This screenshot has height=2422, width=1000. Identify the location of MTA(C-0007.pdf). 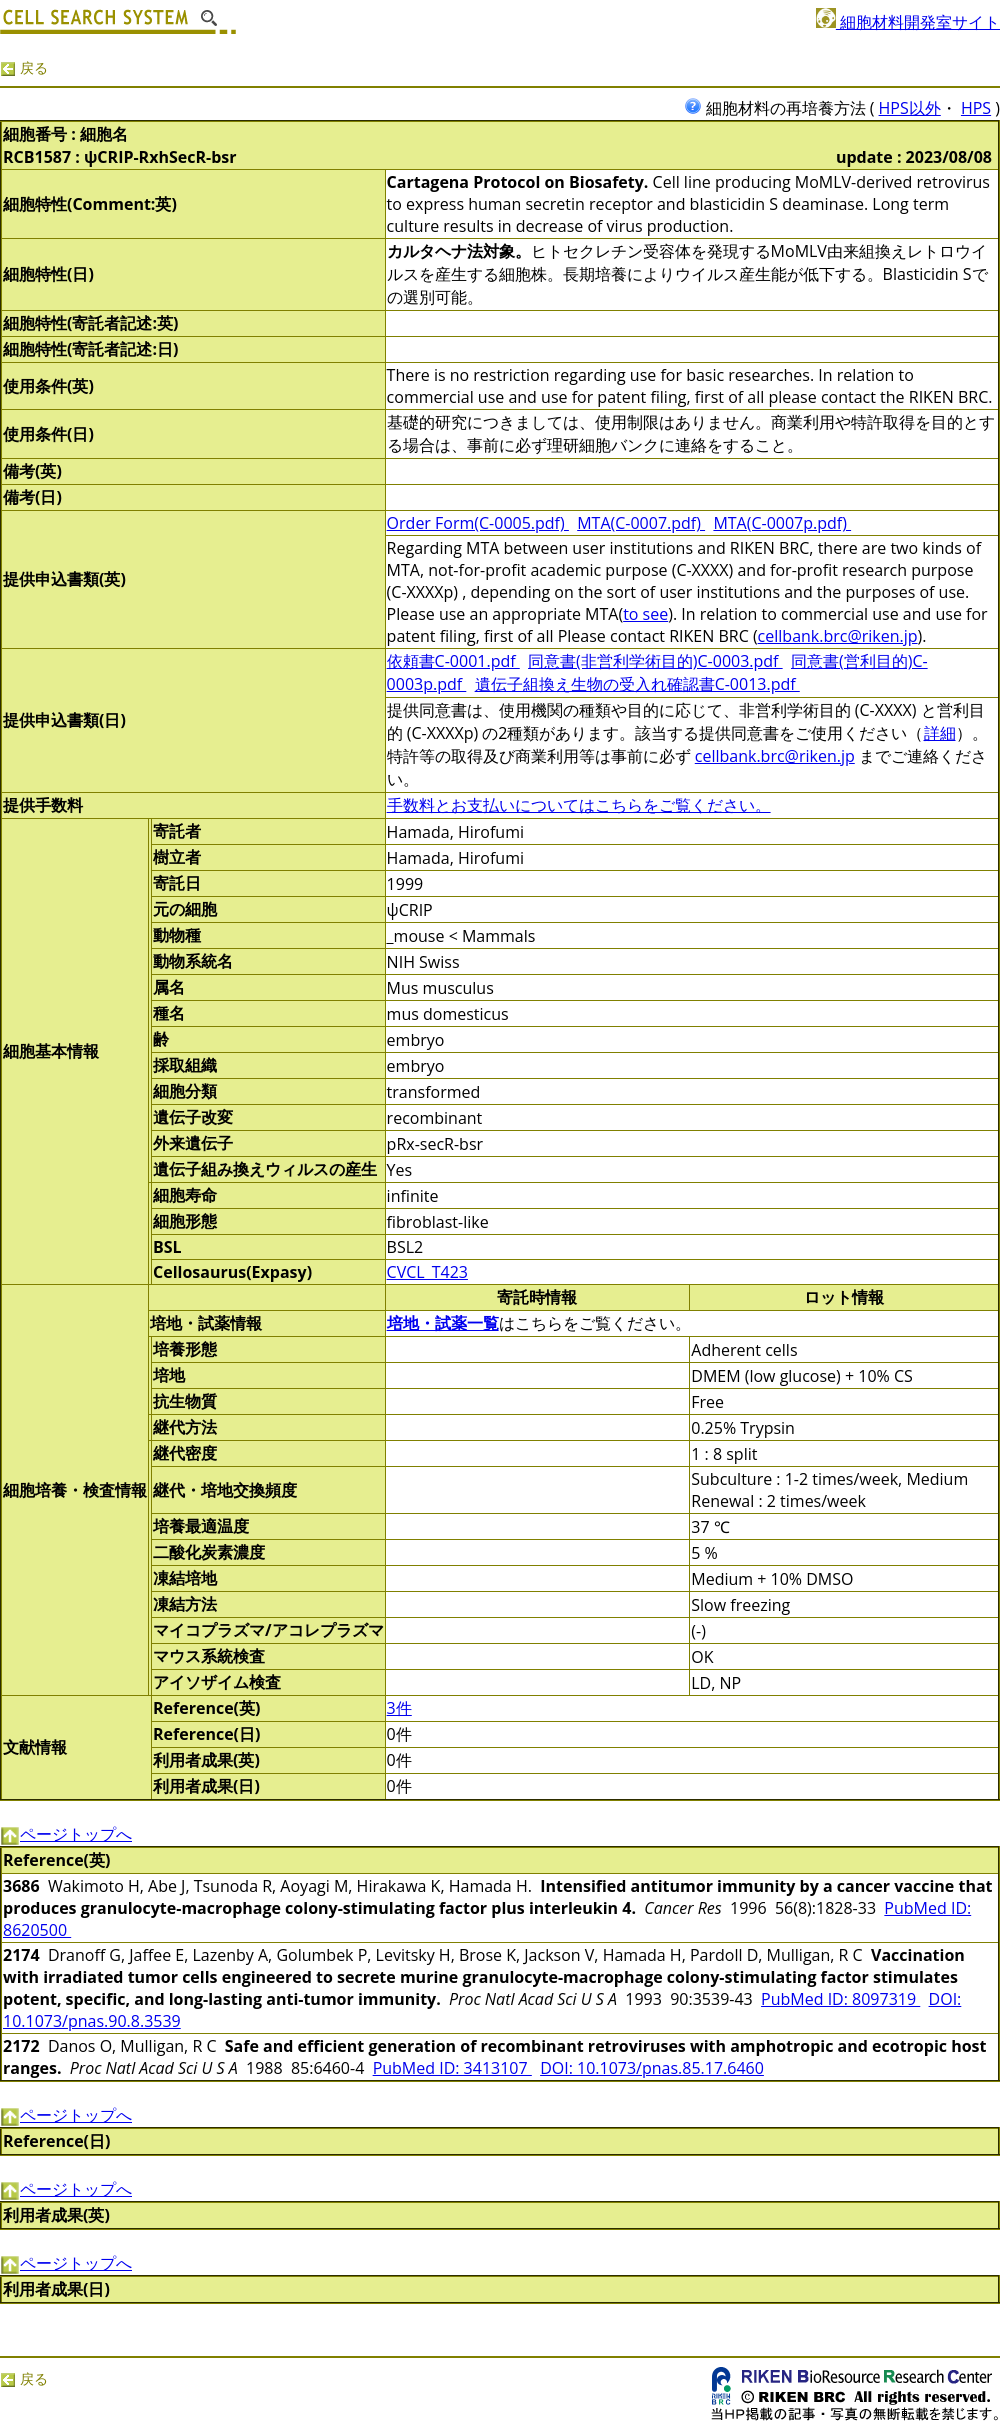
(641, 523).